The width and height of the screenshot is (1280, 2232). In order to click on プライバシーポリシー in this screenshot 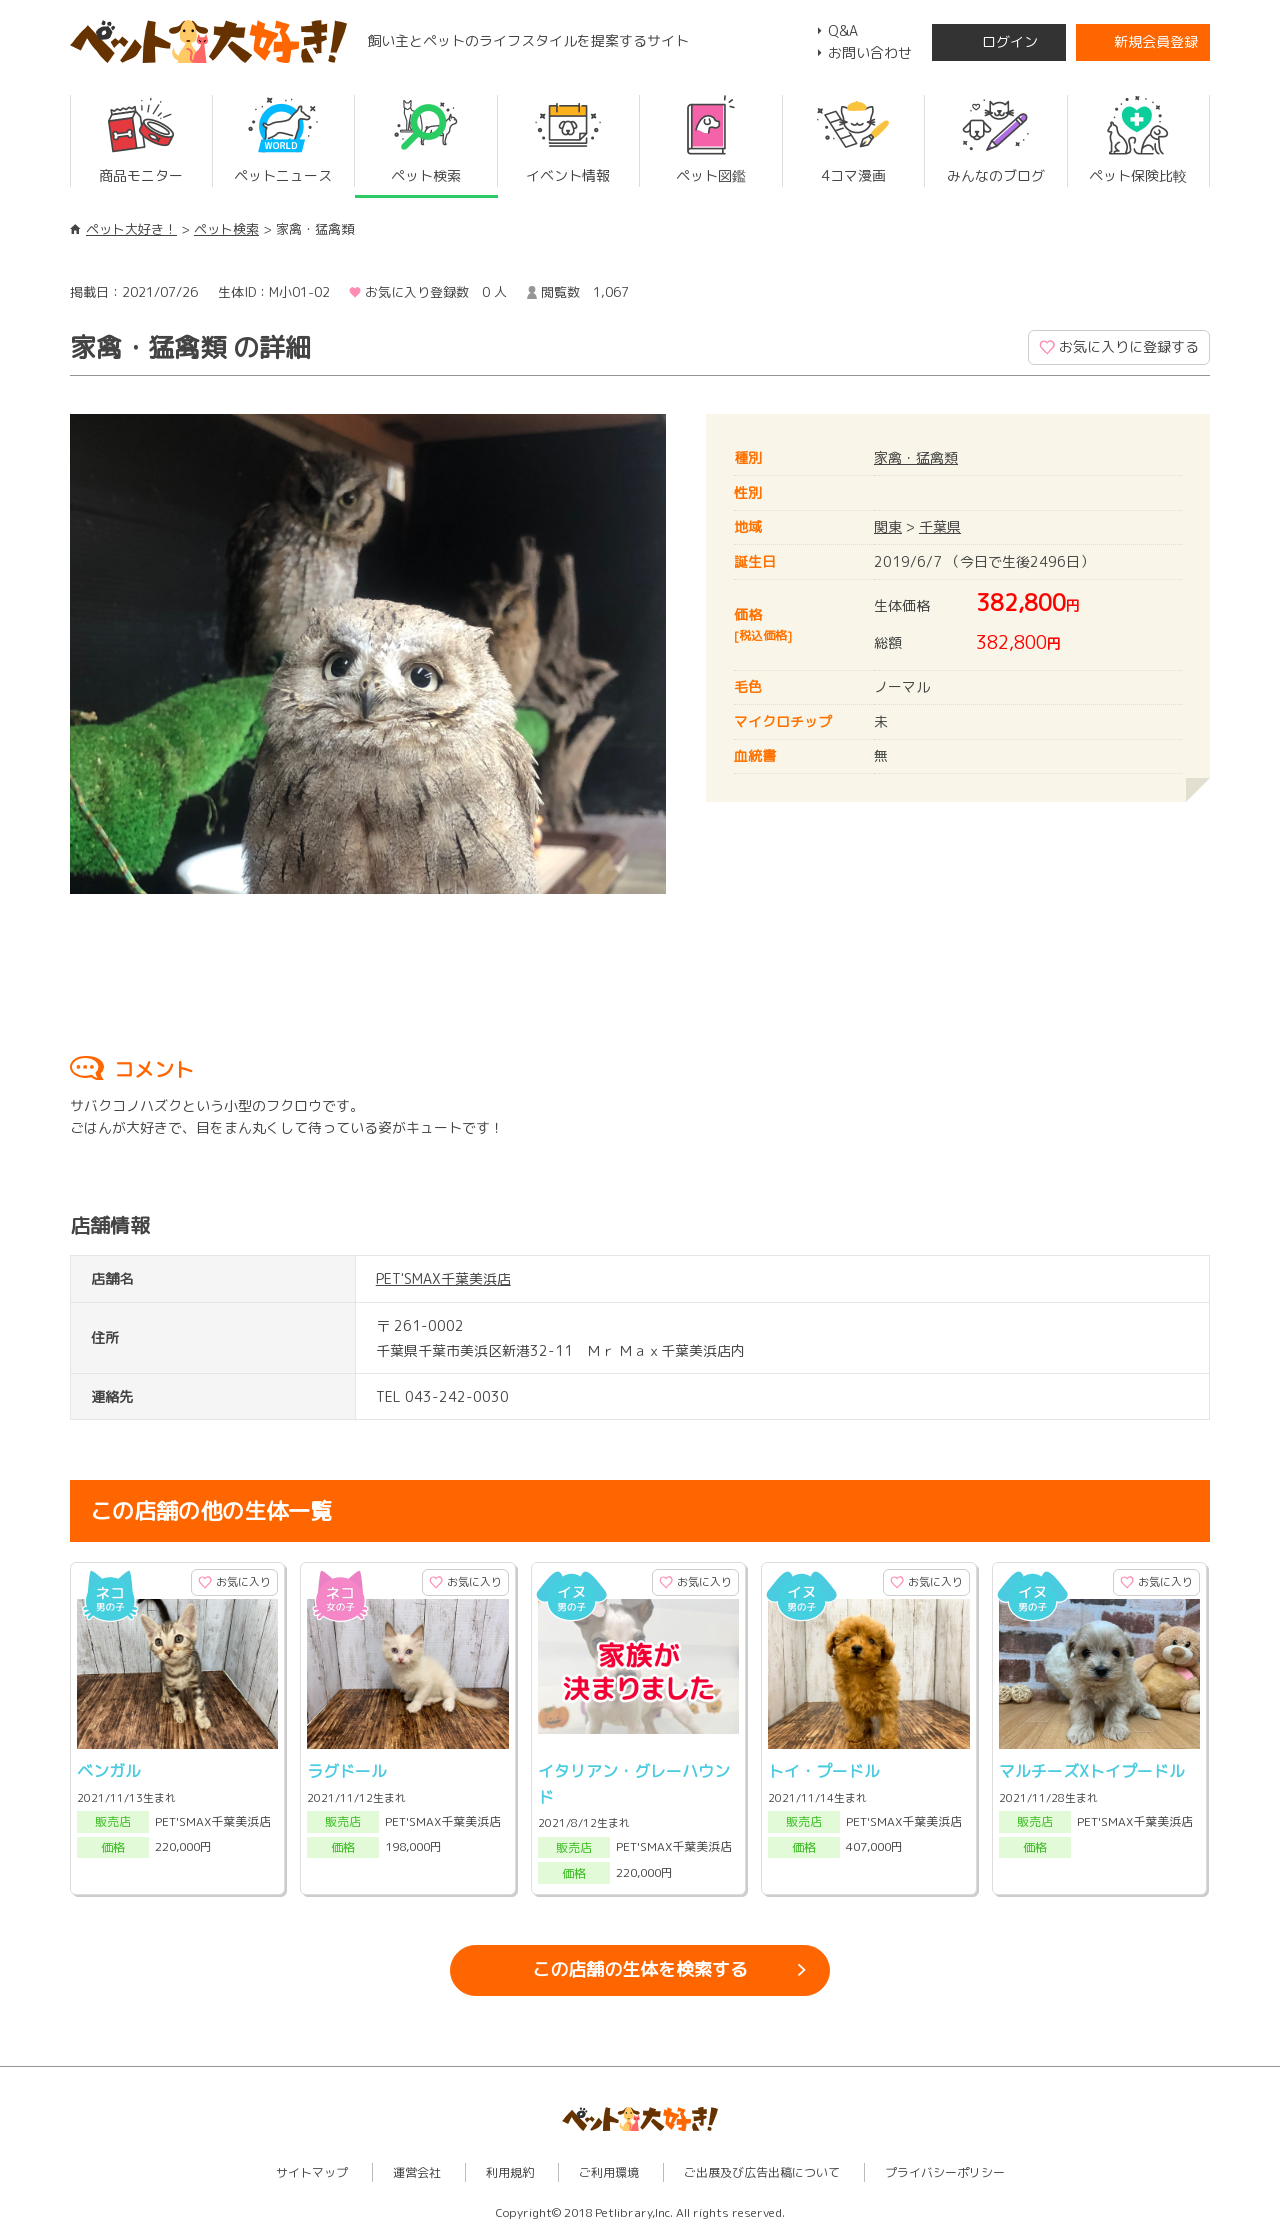, I will do `click(945, 2172)`.